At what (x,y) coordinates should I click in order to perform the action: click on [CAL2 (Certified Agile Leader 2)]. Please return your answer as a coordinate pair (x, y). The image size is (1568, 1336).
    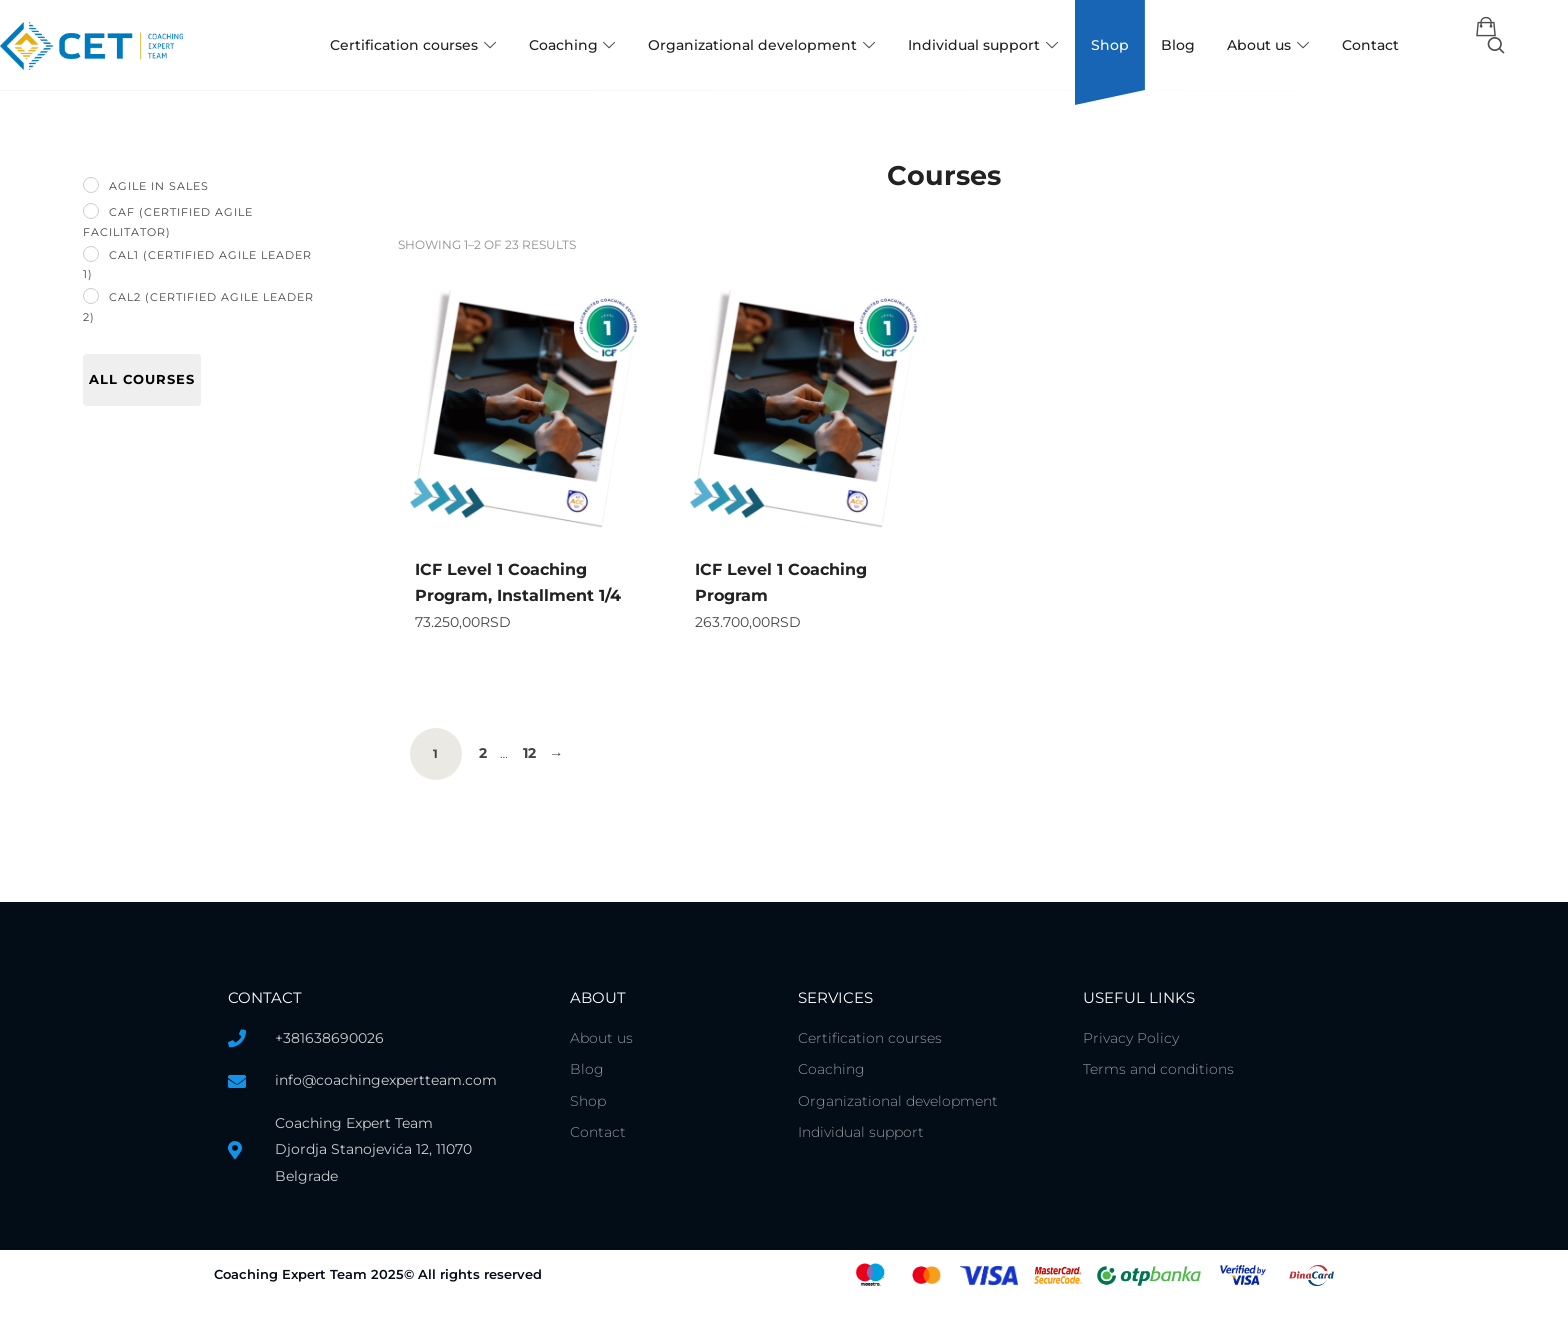
    Looking at the image, I should click on (91, 296).